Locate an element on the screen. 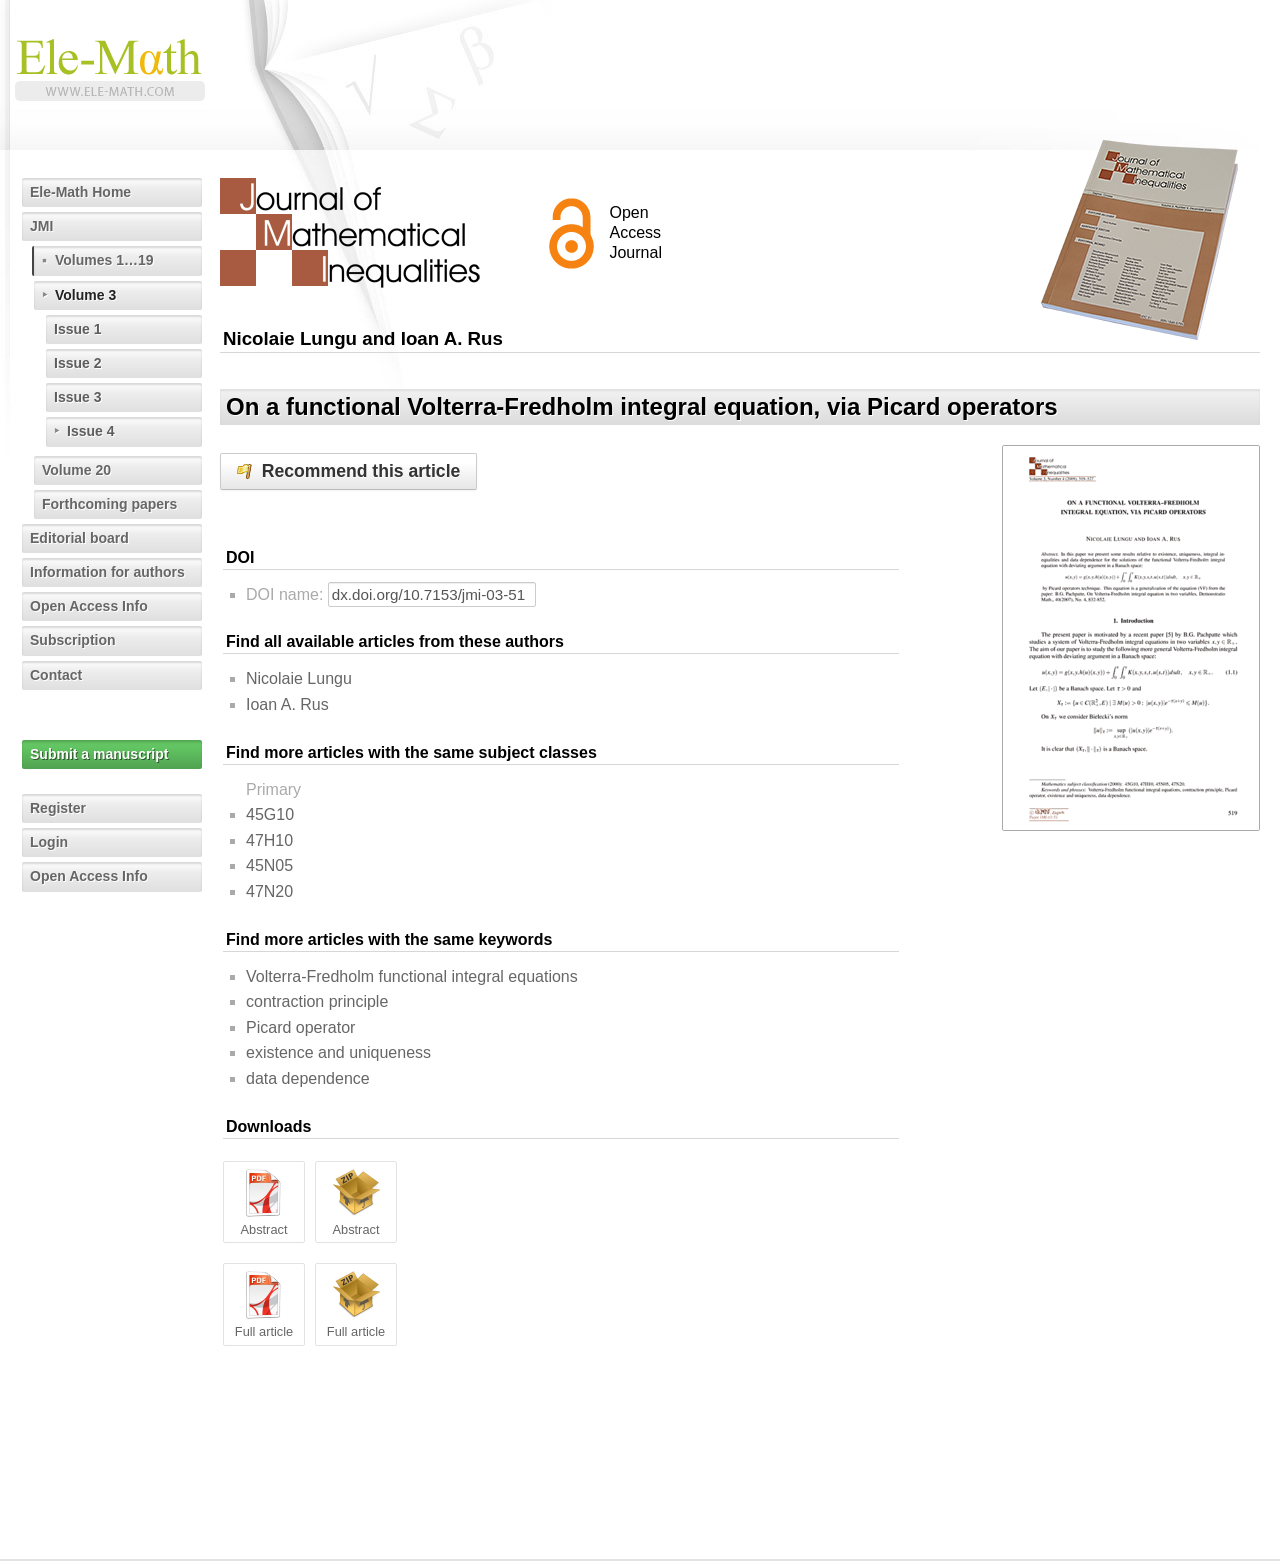 The height and width of the screenshot is (1561, 1280). Open Access Info is located at coordinates (89, 606).